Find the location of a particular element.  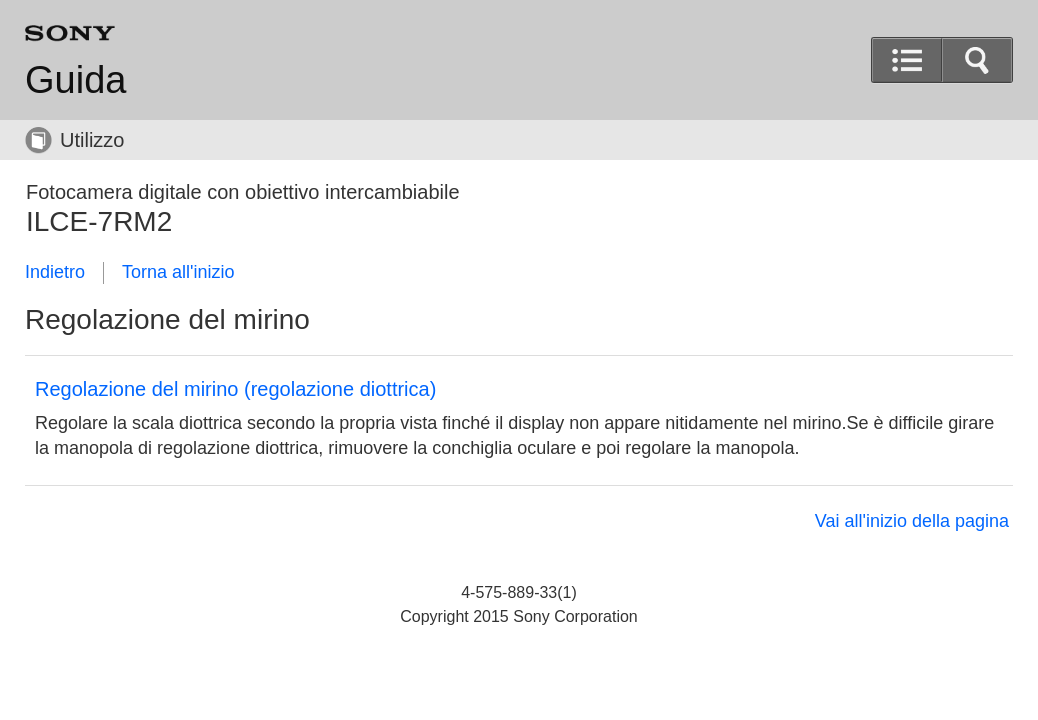

[button] is located at coordinates (977, 60).